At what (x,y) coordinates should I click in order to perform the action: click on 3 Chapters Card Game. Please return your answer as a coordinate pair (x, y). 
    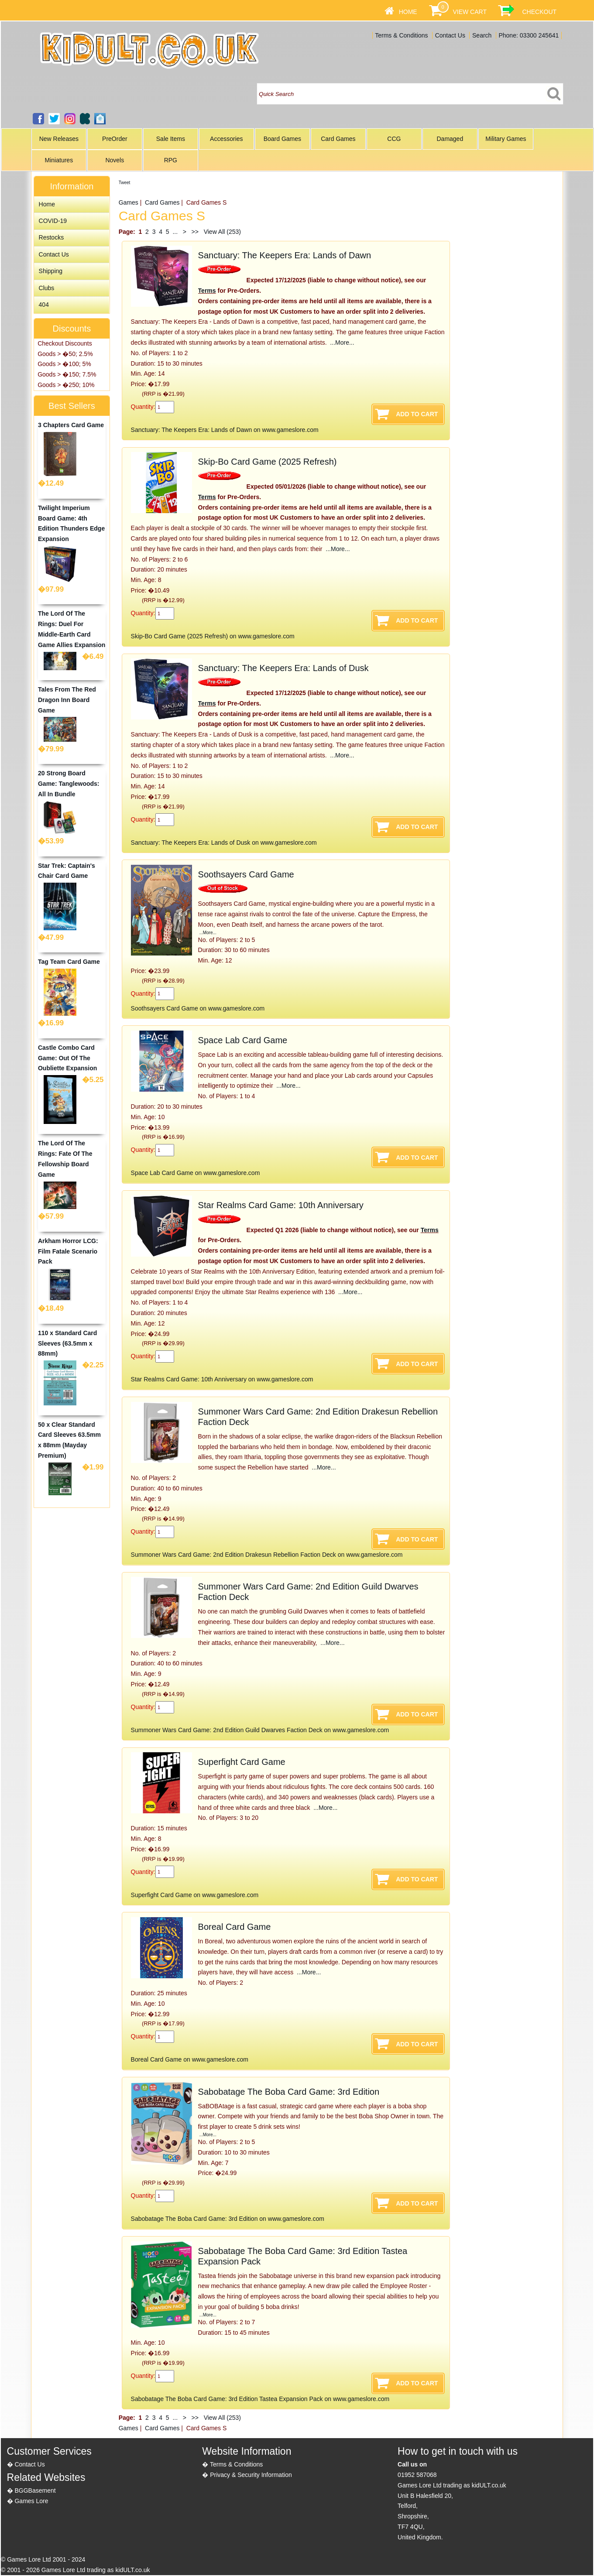
    Looking at the image, I should click on (71, 424).